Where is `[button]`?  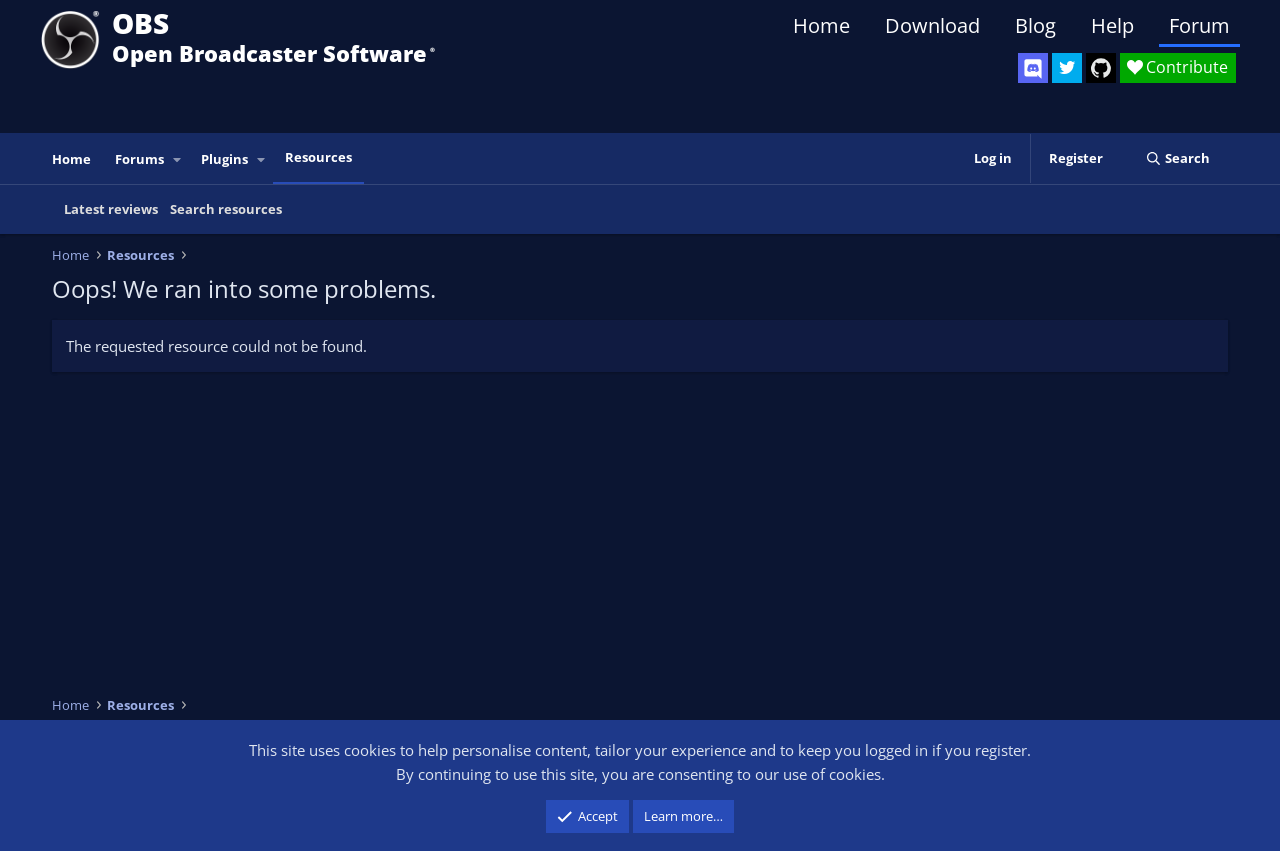 [button] is located at coordinates (178, 159).